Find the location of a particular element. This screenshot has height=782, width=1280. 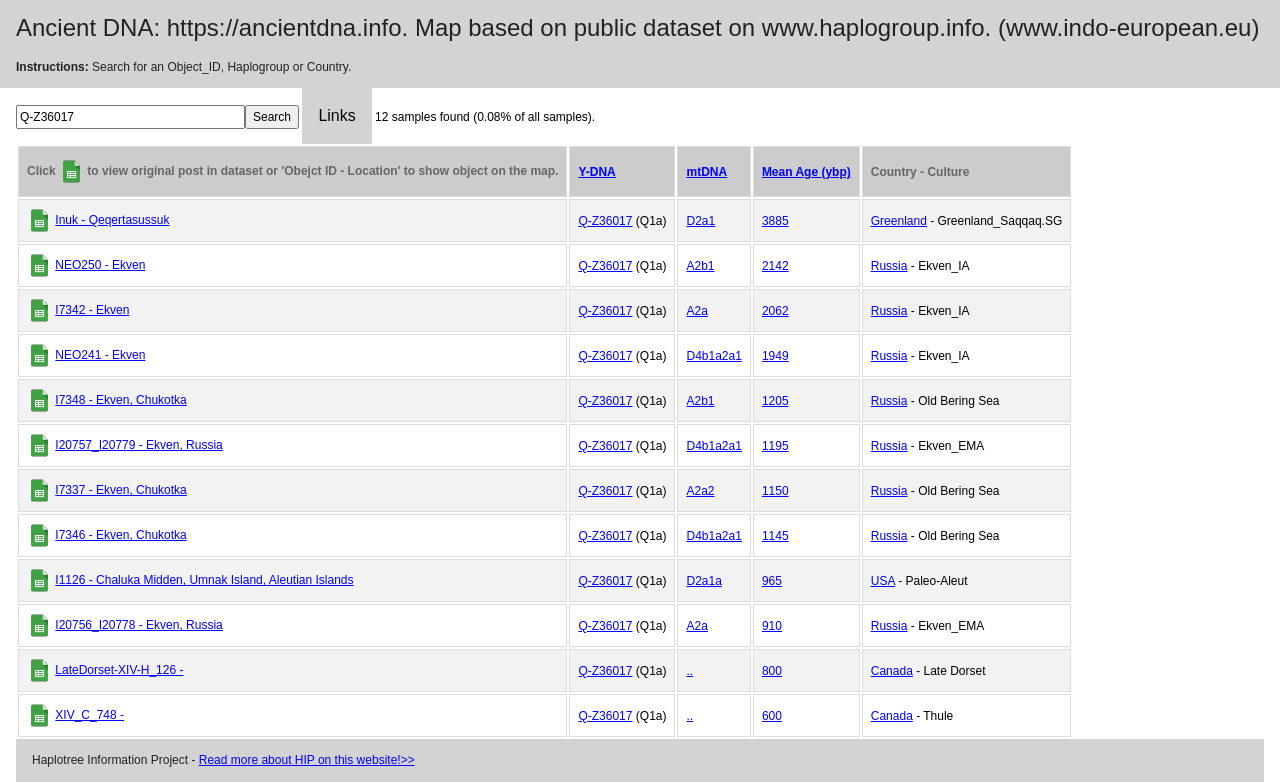

Read more about HIP on this website!>> is located at coordinates (307, 760).